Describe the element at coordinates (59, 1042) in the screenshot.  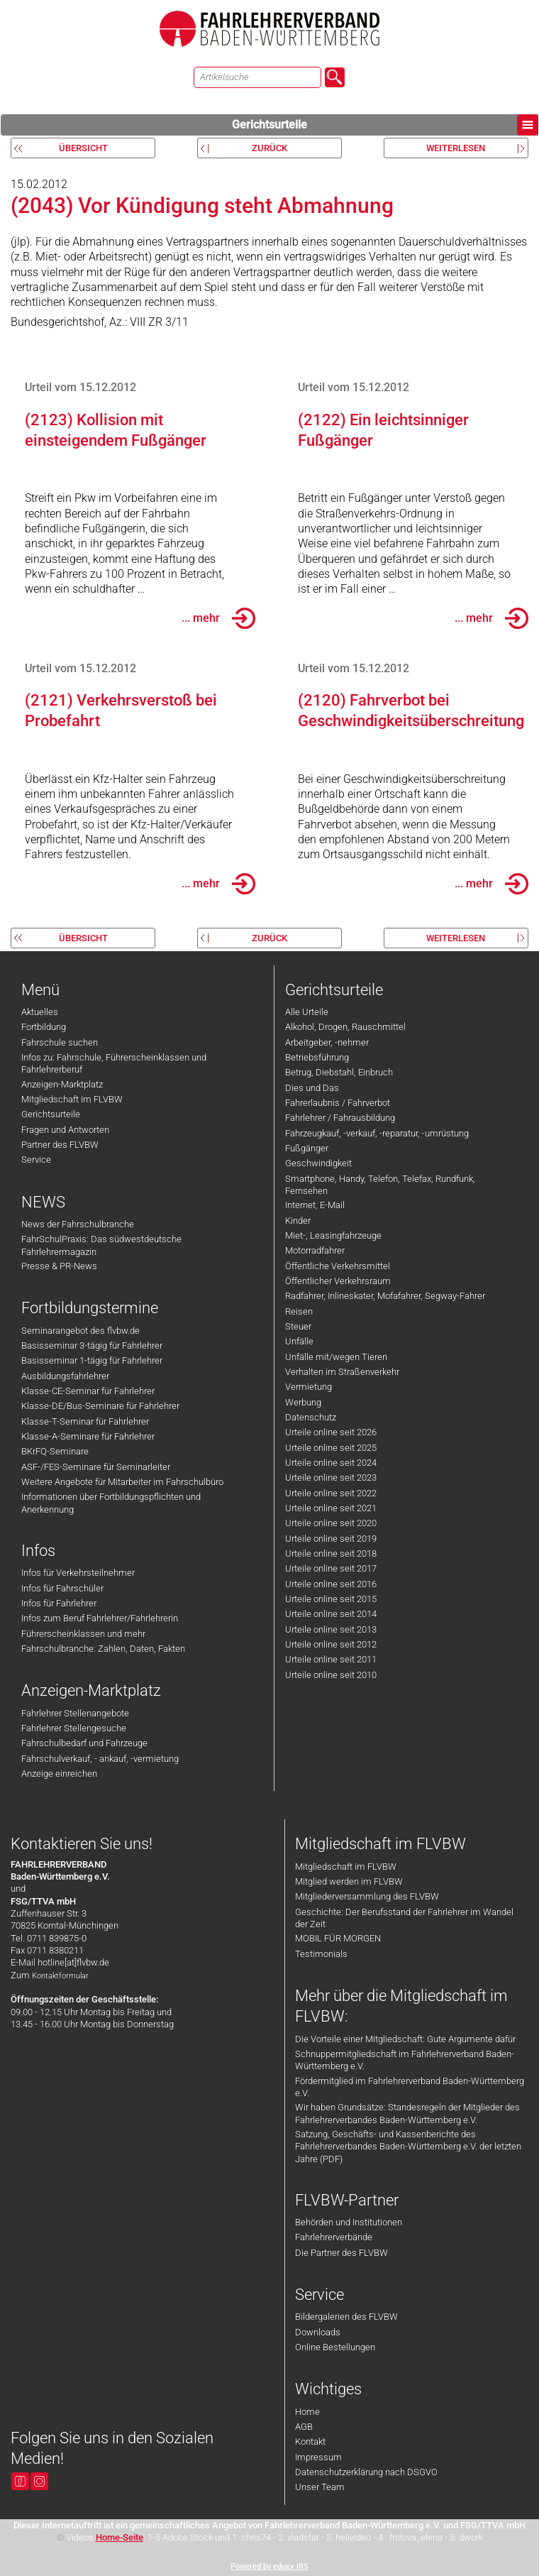
I see `Fahrschule suchen` at that location.